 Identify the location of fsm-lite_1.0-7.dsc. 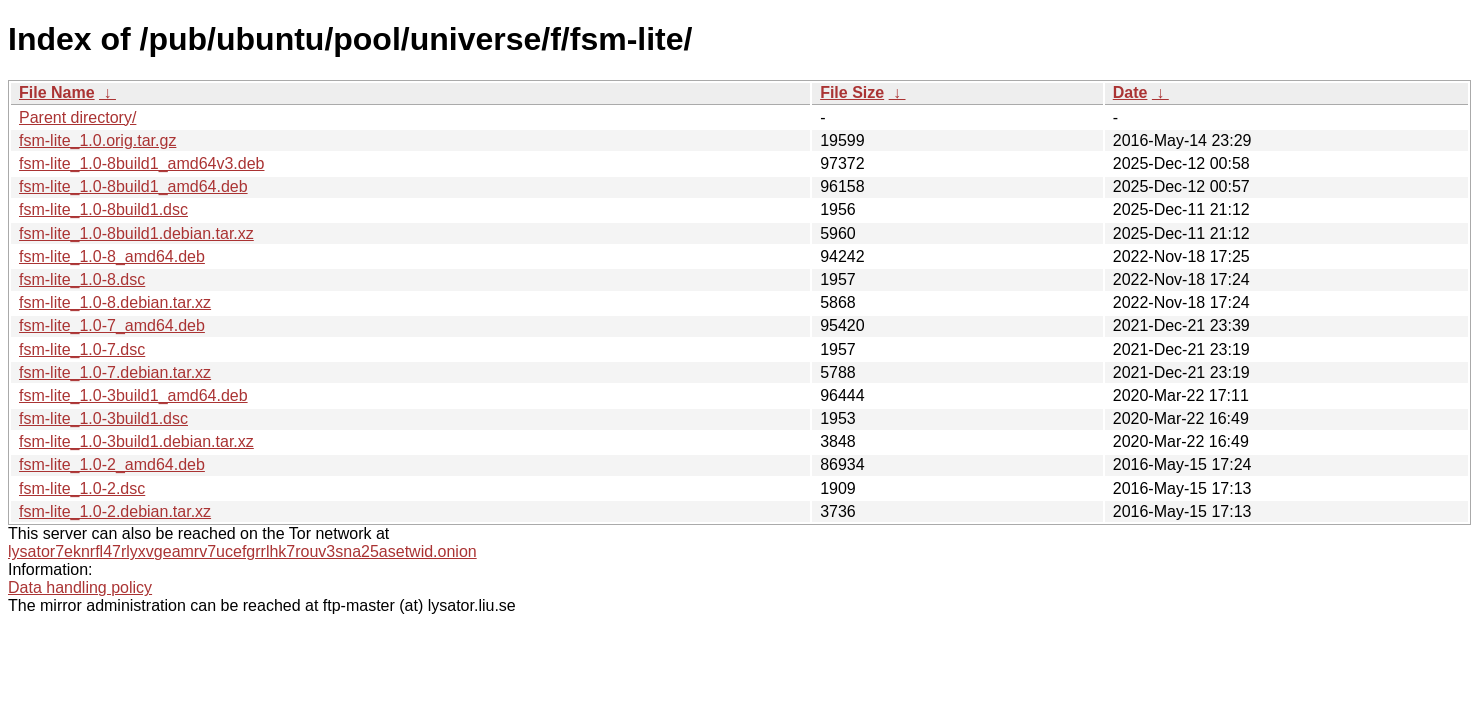
(82, 349).